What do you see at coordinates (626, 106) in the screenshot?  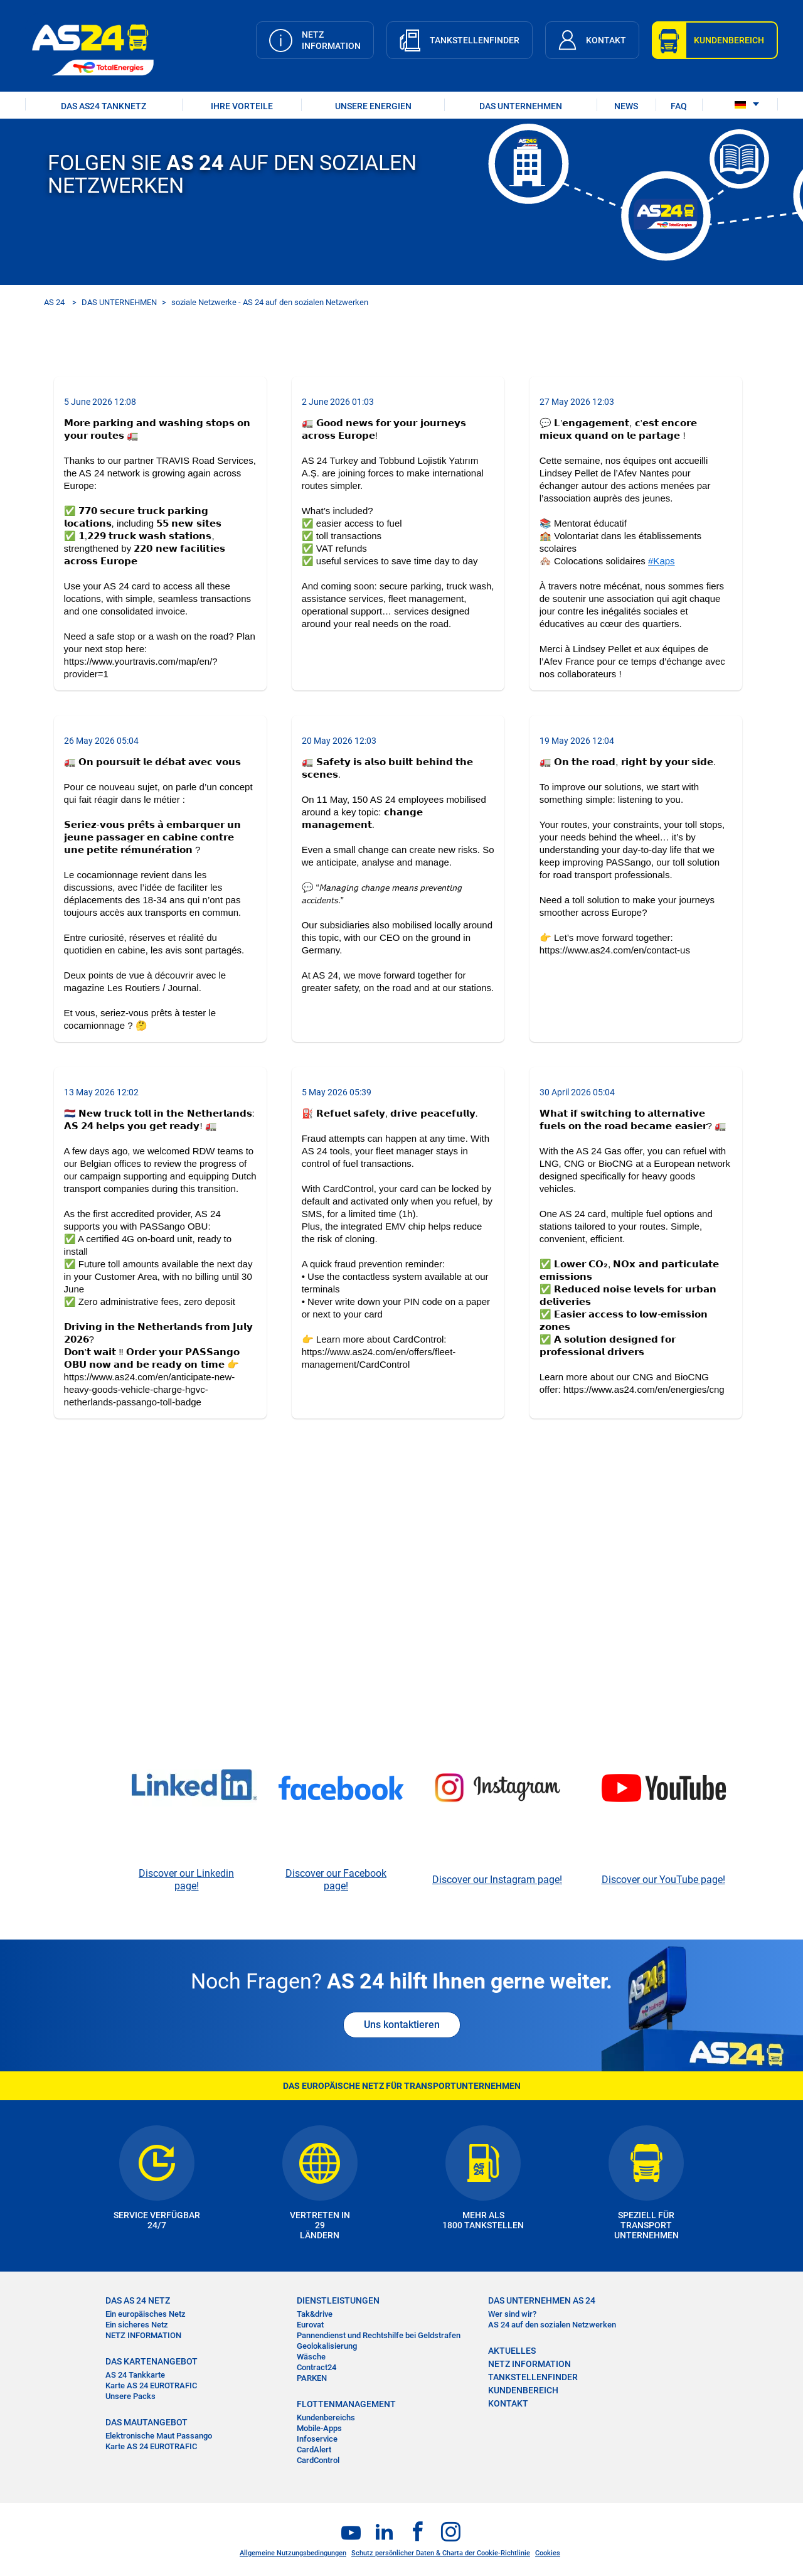 I see `NEWS` at bounding box center [626, 106].